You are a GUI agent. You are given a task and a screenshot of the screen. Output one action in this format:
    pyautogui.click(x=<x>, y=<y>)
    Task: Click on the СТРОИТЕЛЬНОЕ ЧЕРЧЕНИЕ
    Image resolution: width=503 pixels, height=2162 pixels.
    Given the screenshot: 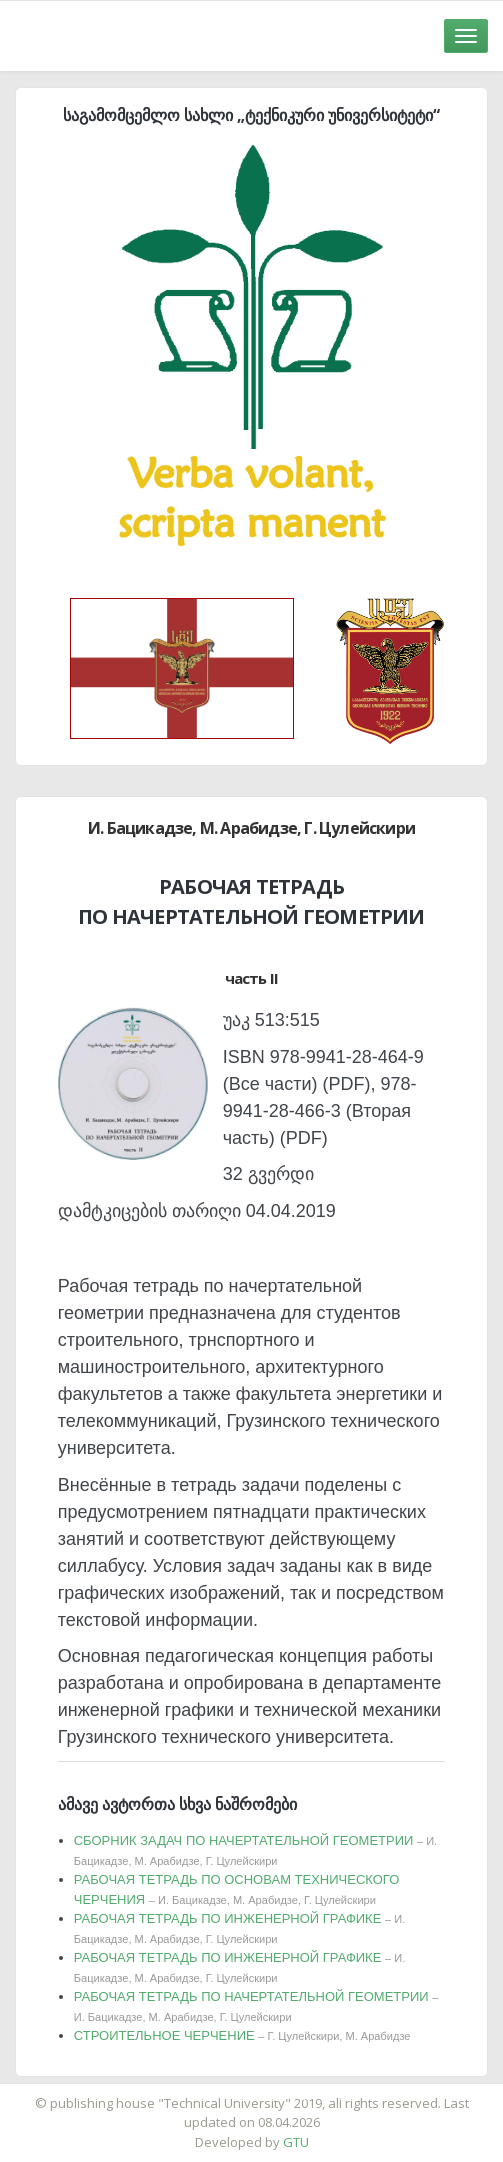 What is the action you would take?
    pyautogui.click(x=242, y=2035)
    